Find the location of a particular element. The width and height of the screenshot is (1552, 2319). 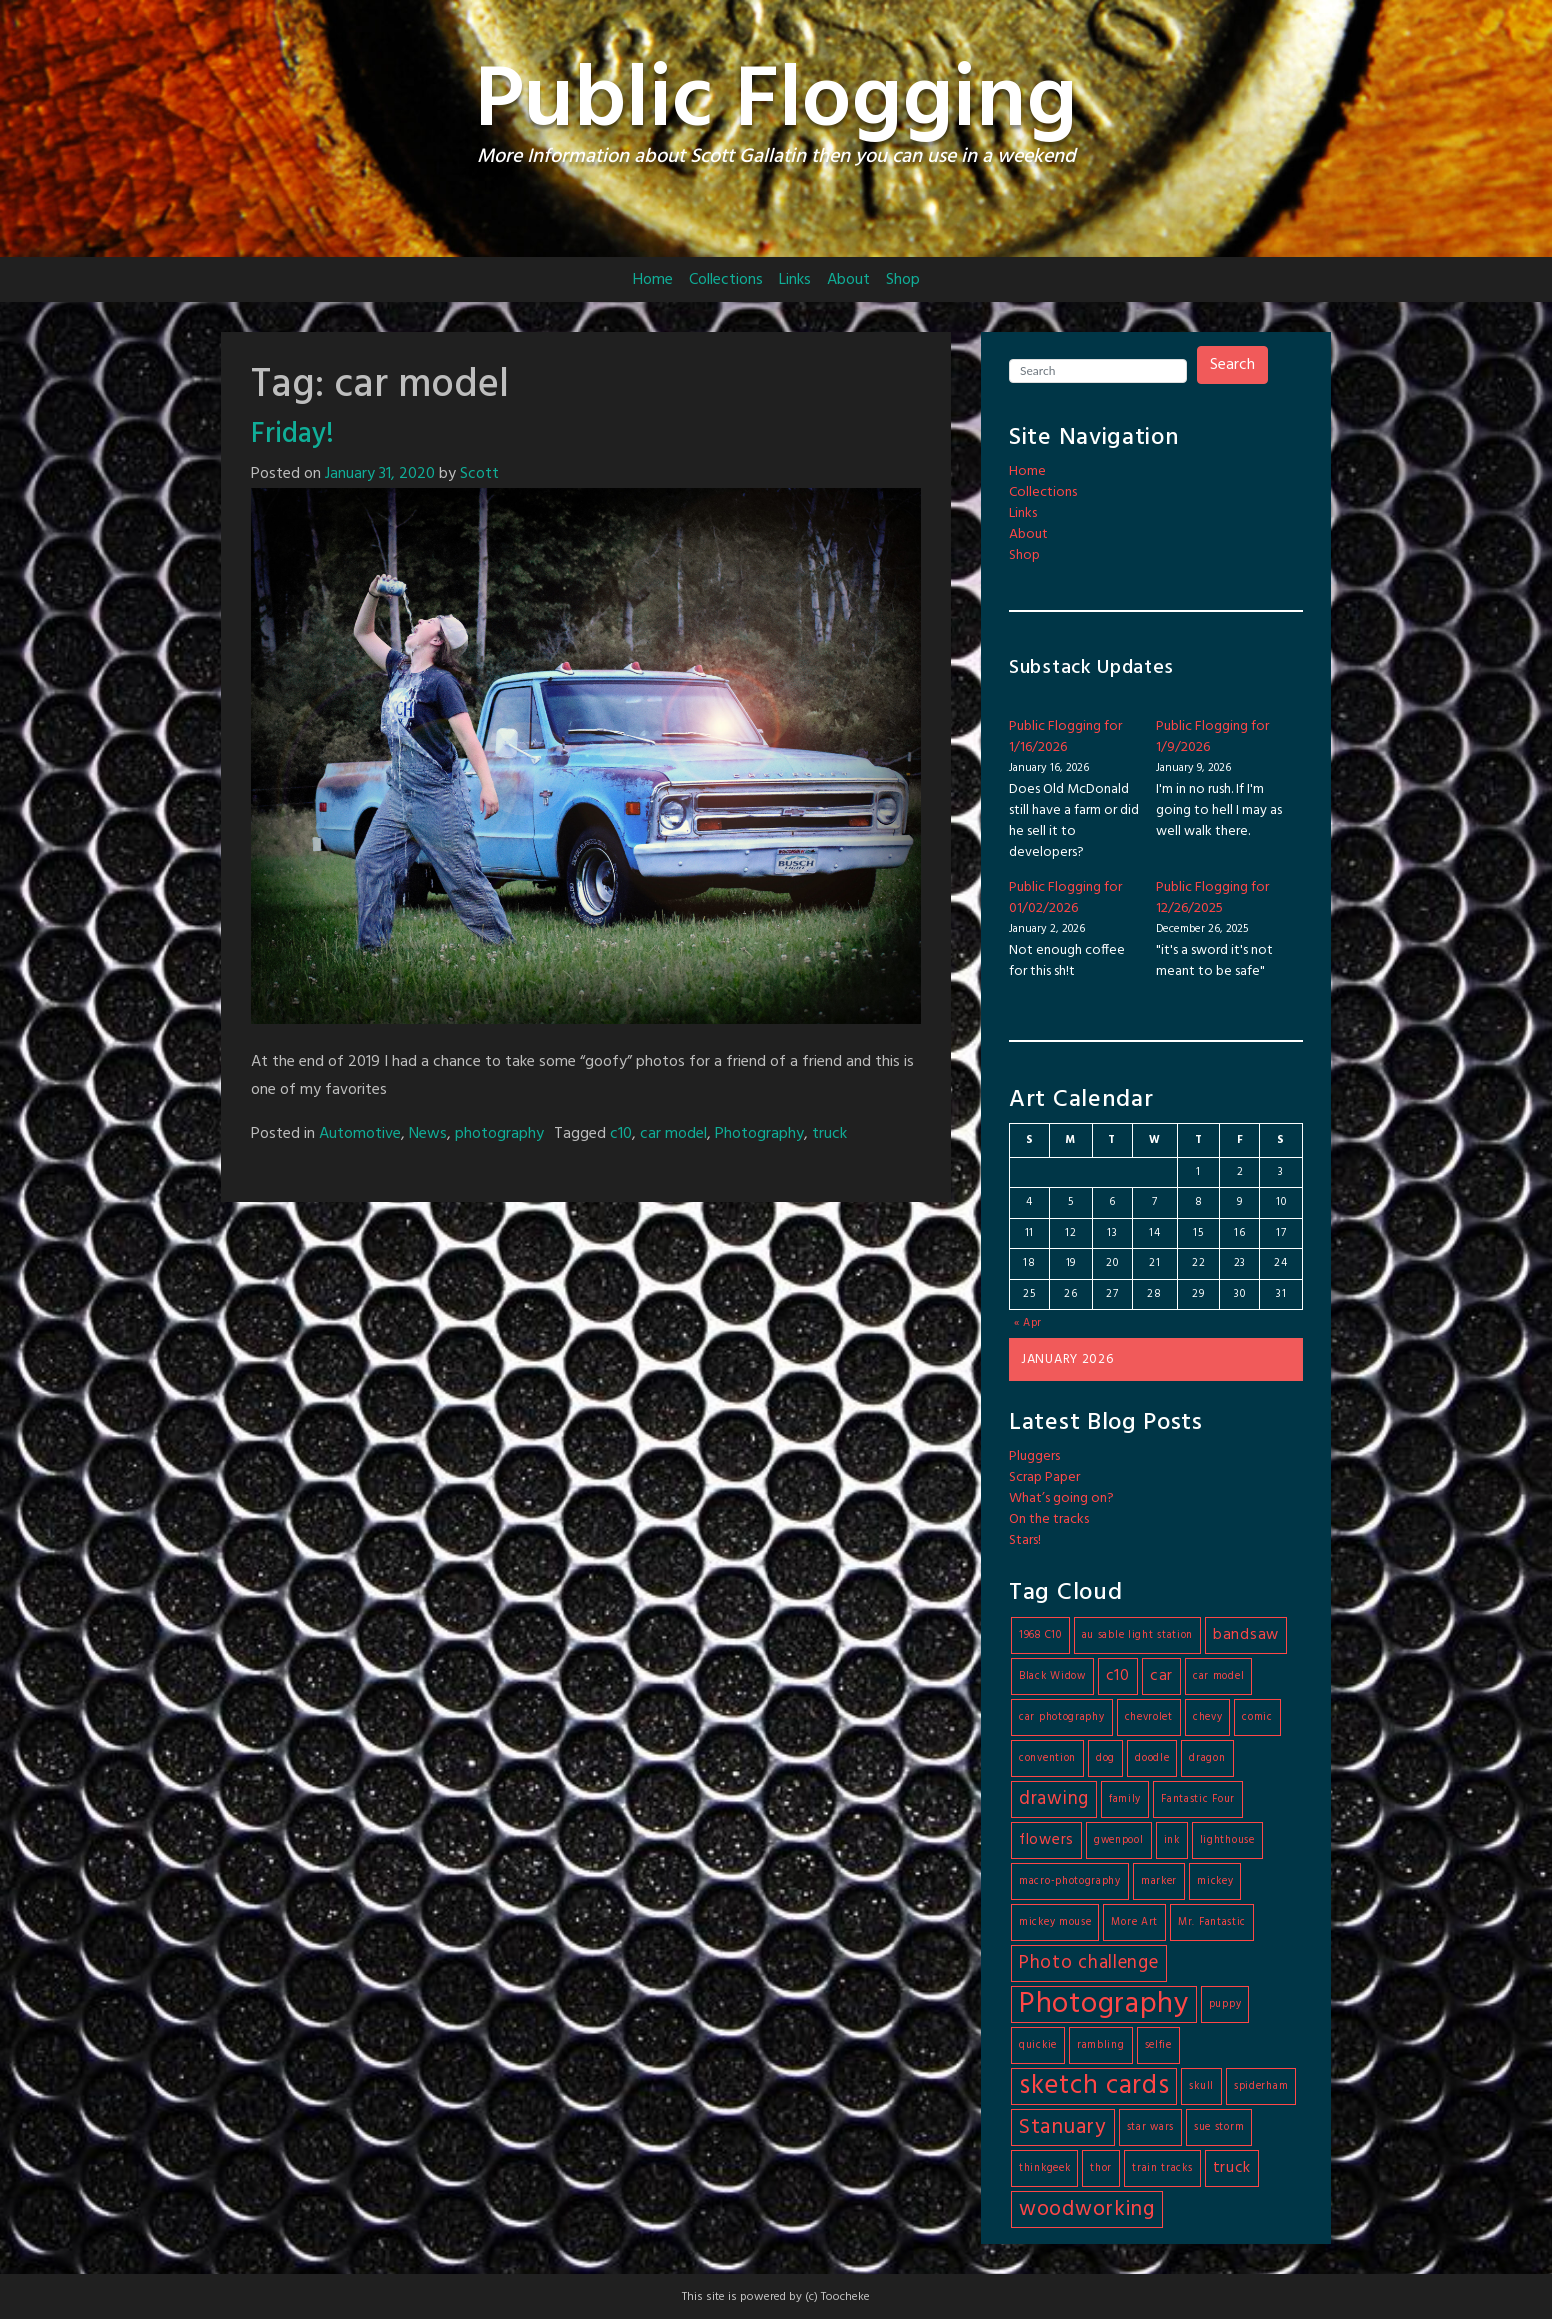

Scott is located at coordinates (479, 474).